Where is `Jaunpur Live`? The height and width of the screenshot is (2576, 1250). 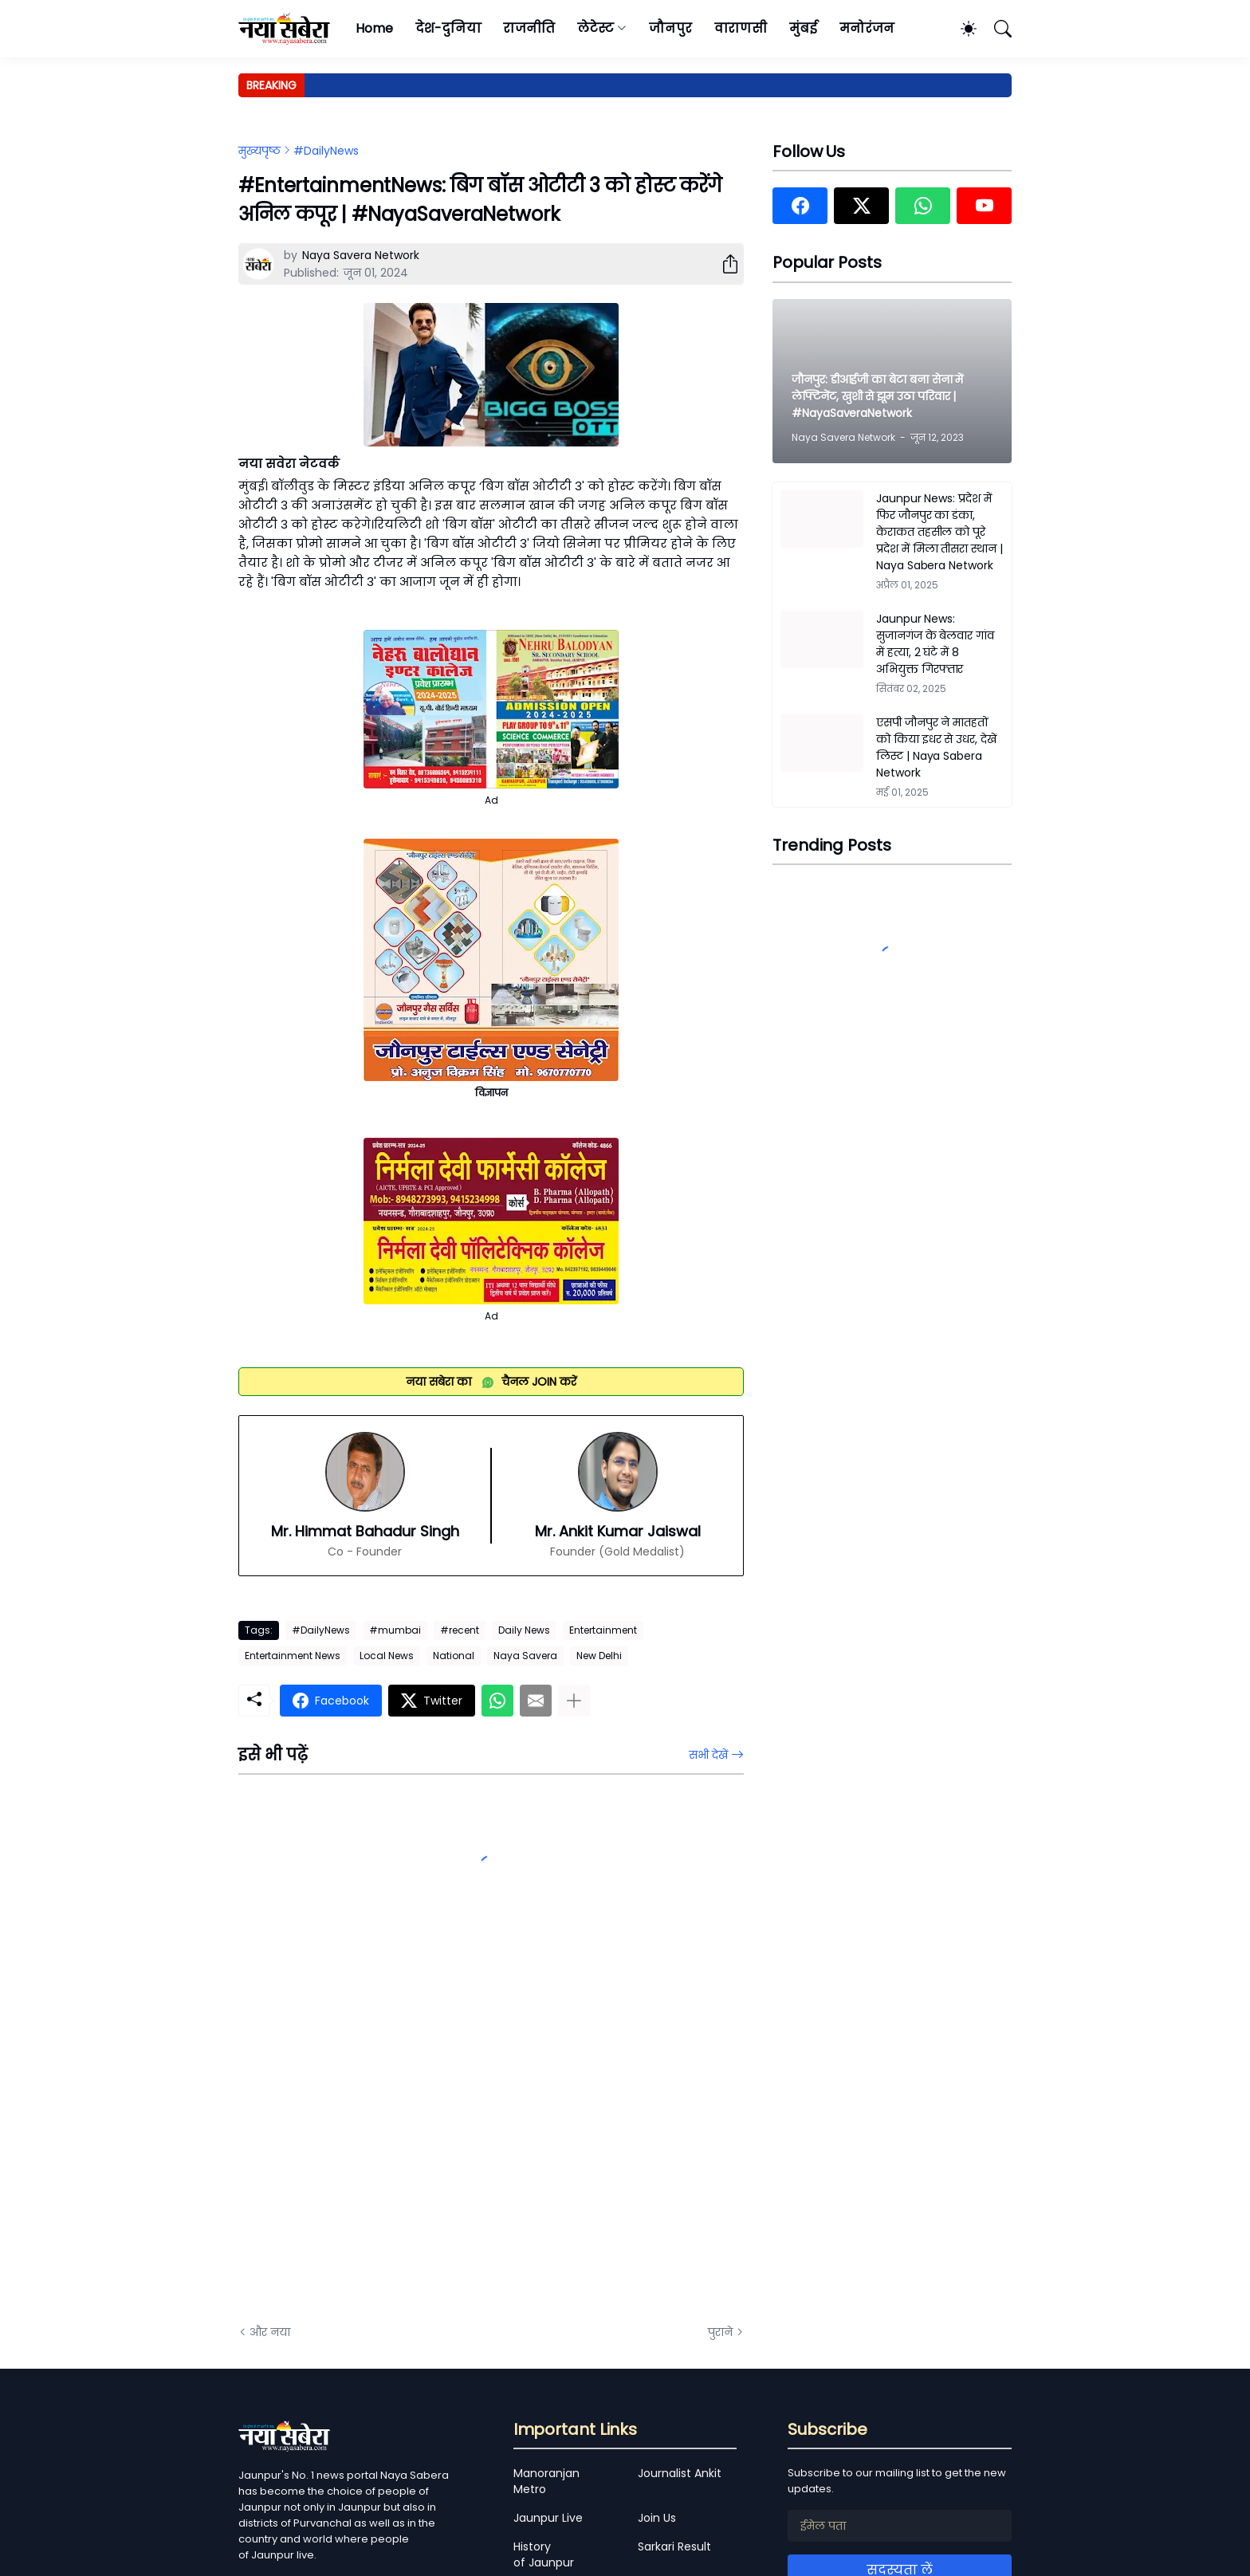 Jaunpur Live is located at coordinates (548, 2518).